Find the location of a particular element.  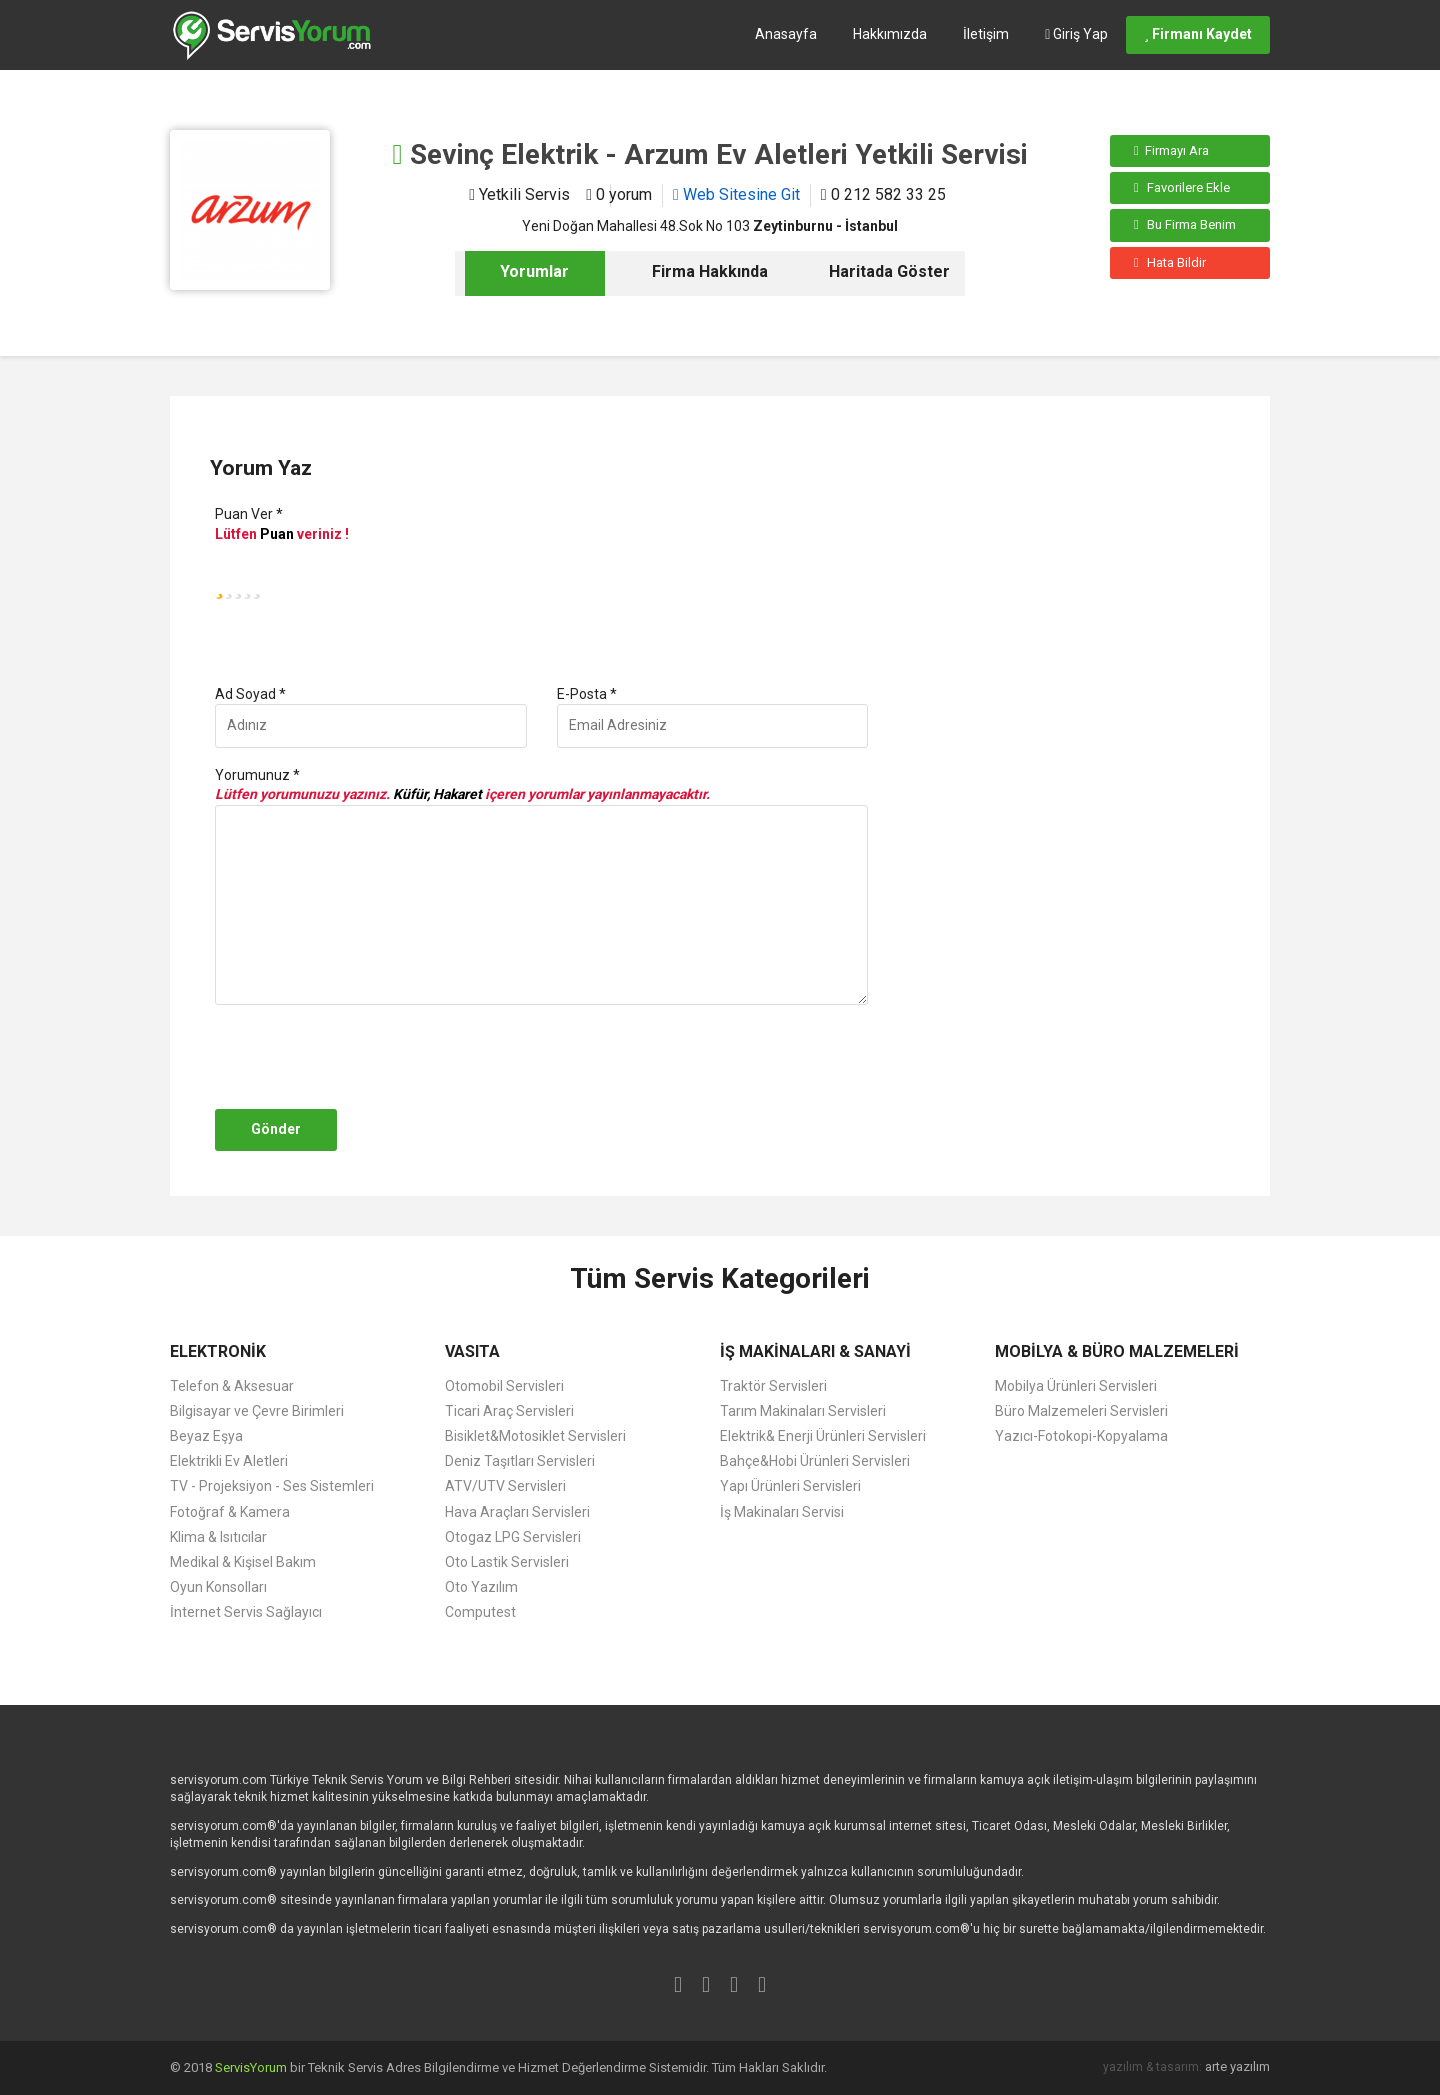

VASITA is located at coordinates (472, 1351).